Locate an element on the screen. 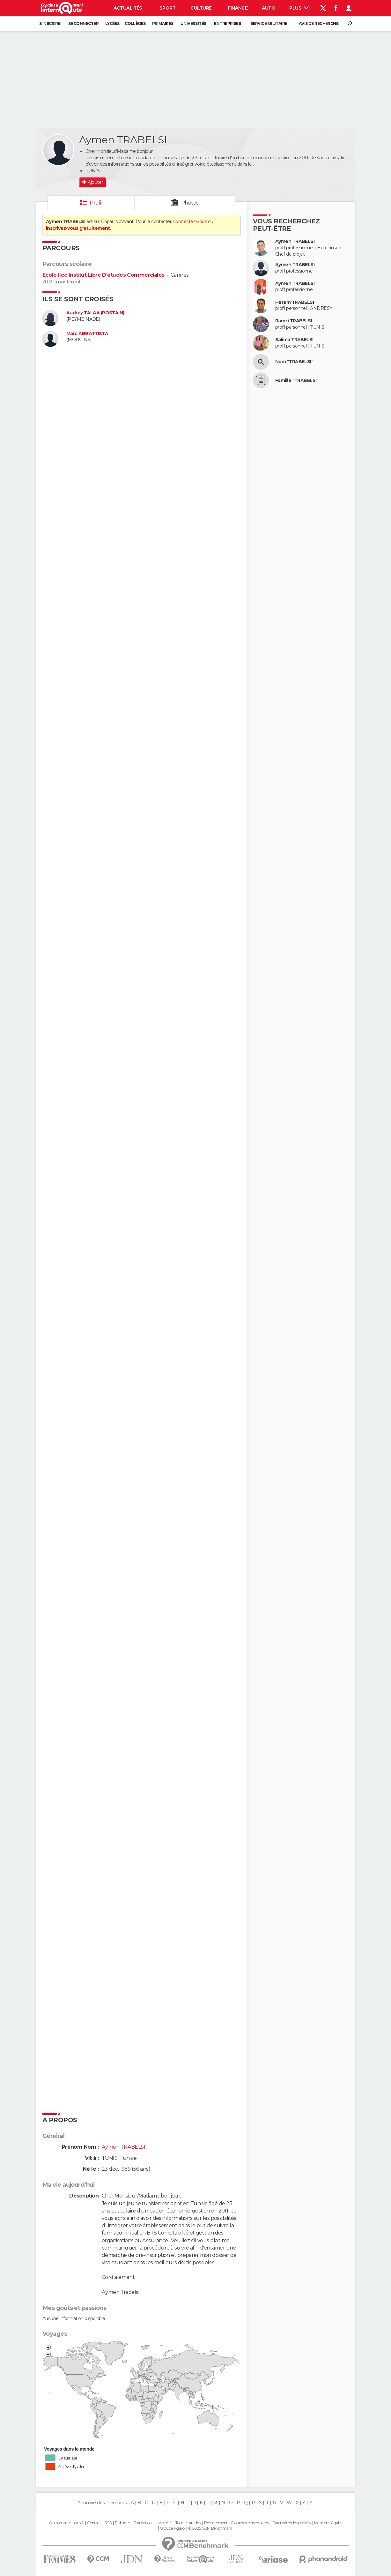 The width and height of the screenshot is (391, 2576). La société is located at coordinates (163, 2523).